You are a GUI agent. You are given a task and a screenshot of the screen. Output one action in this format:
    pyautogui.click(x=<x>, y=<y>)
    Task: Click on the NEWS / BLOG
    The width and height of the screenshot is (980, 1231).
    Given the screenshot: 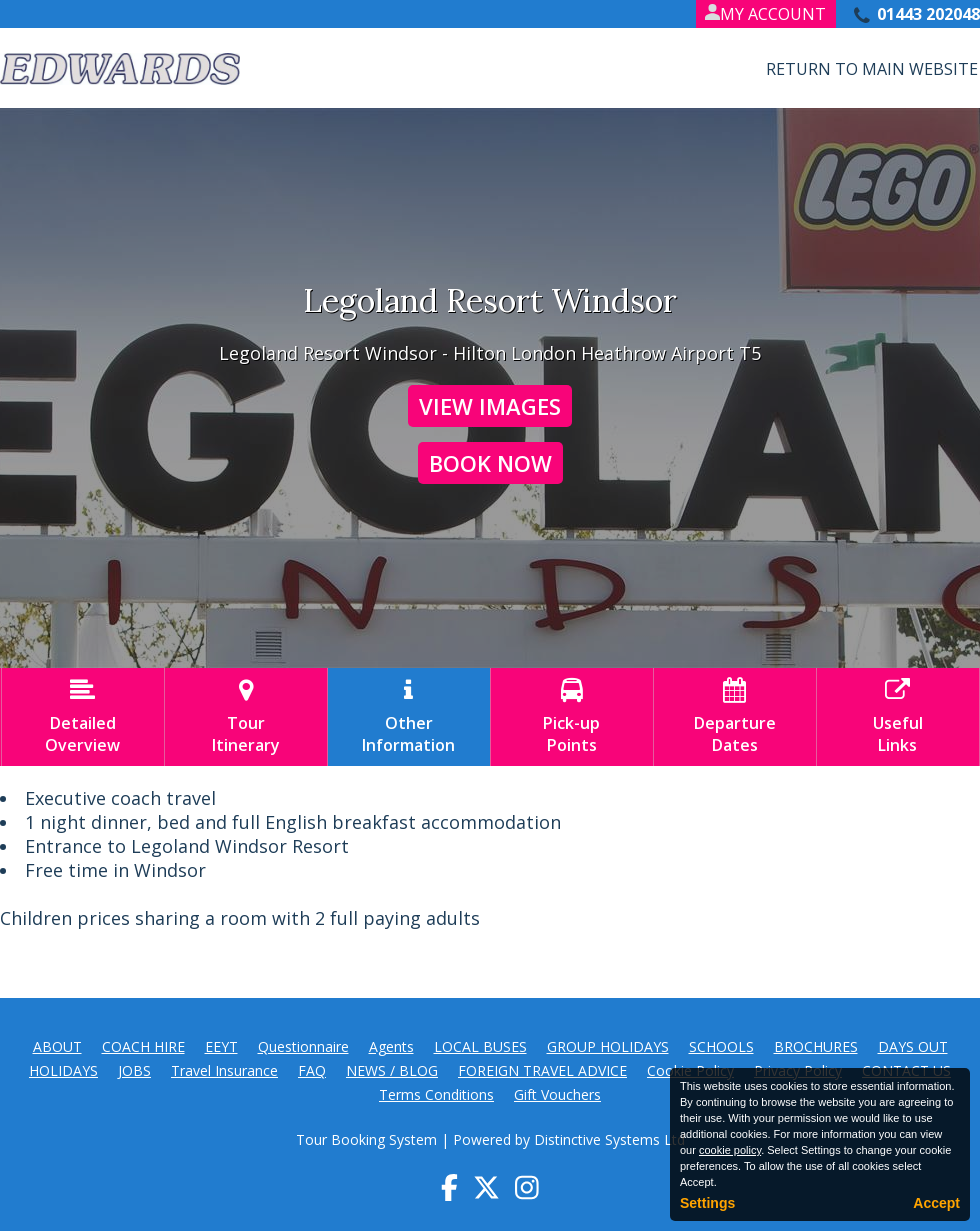 What is the action you would take?
    pyautogui.click(x=392, y=1070)
    